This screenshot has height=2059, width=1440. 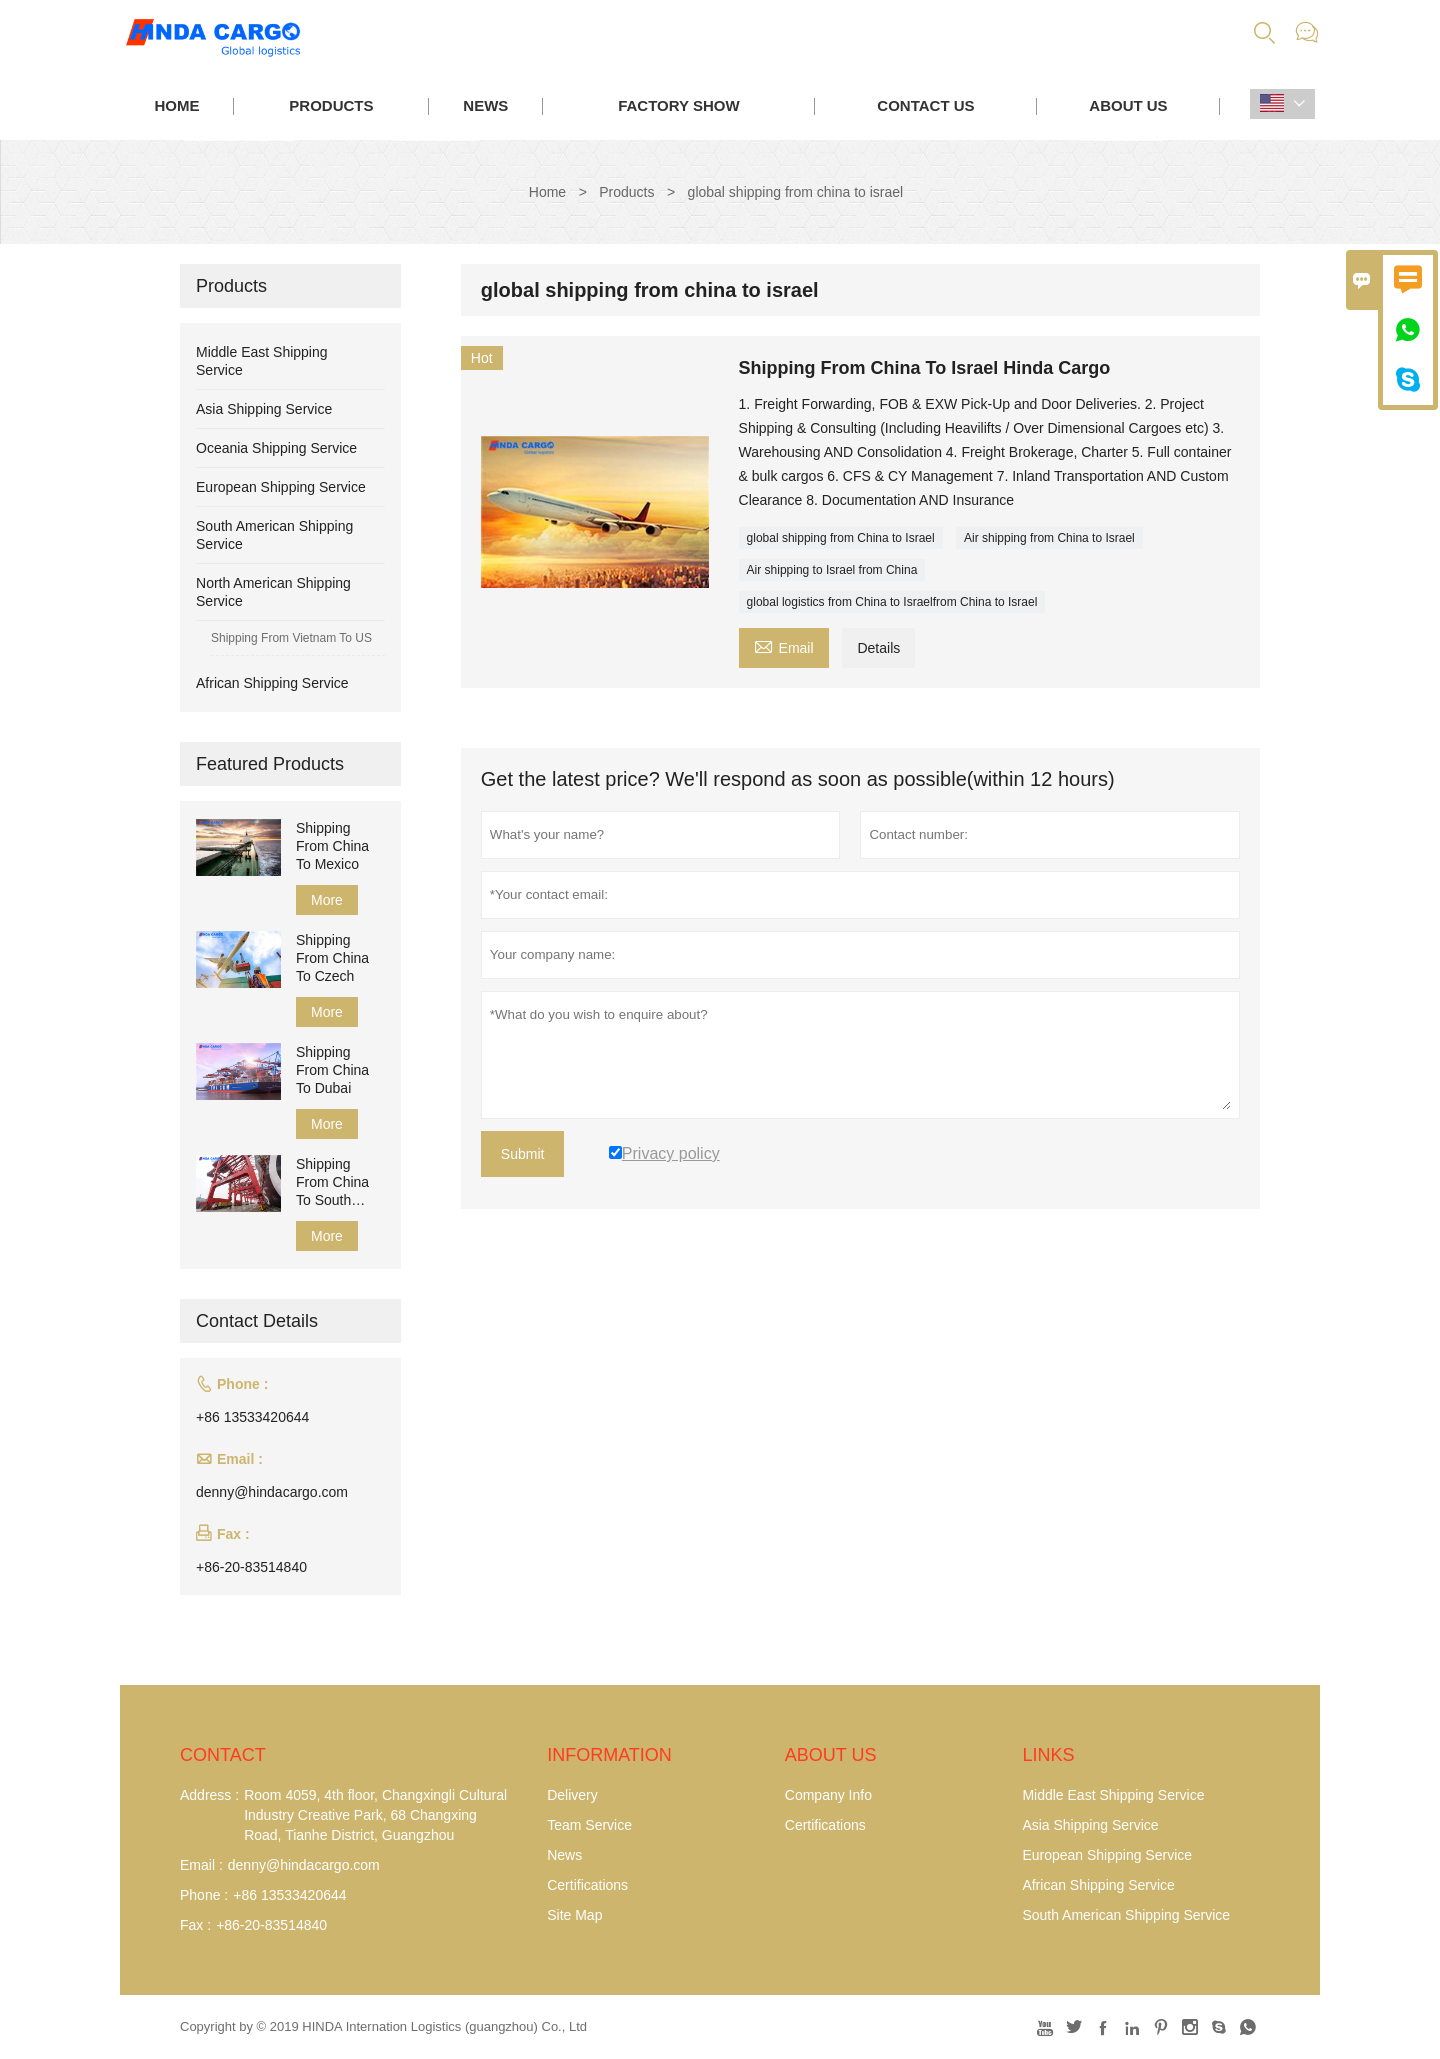 What do you see at coordinates (281, 487) in the screenshot?
I see `European Shipping Service` at bounding box center [281, 487].